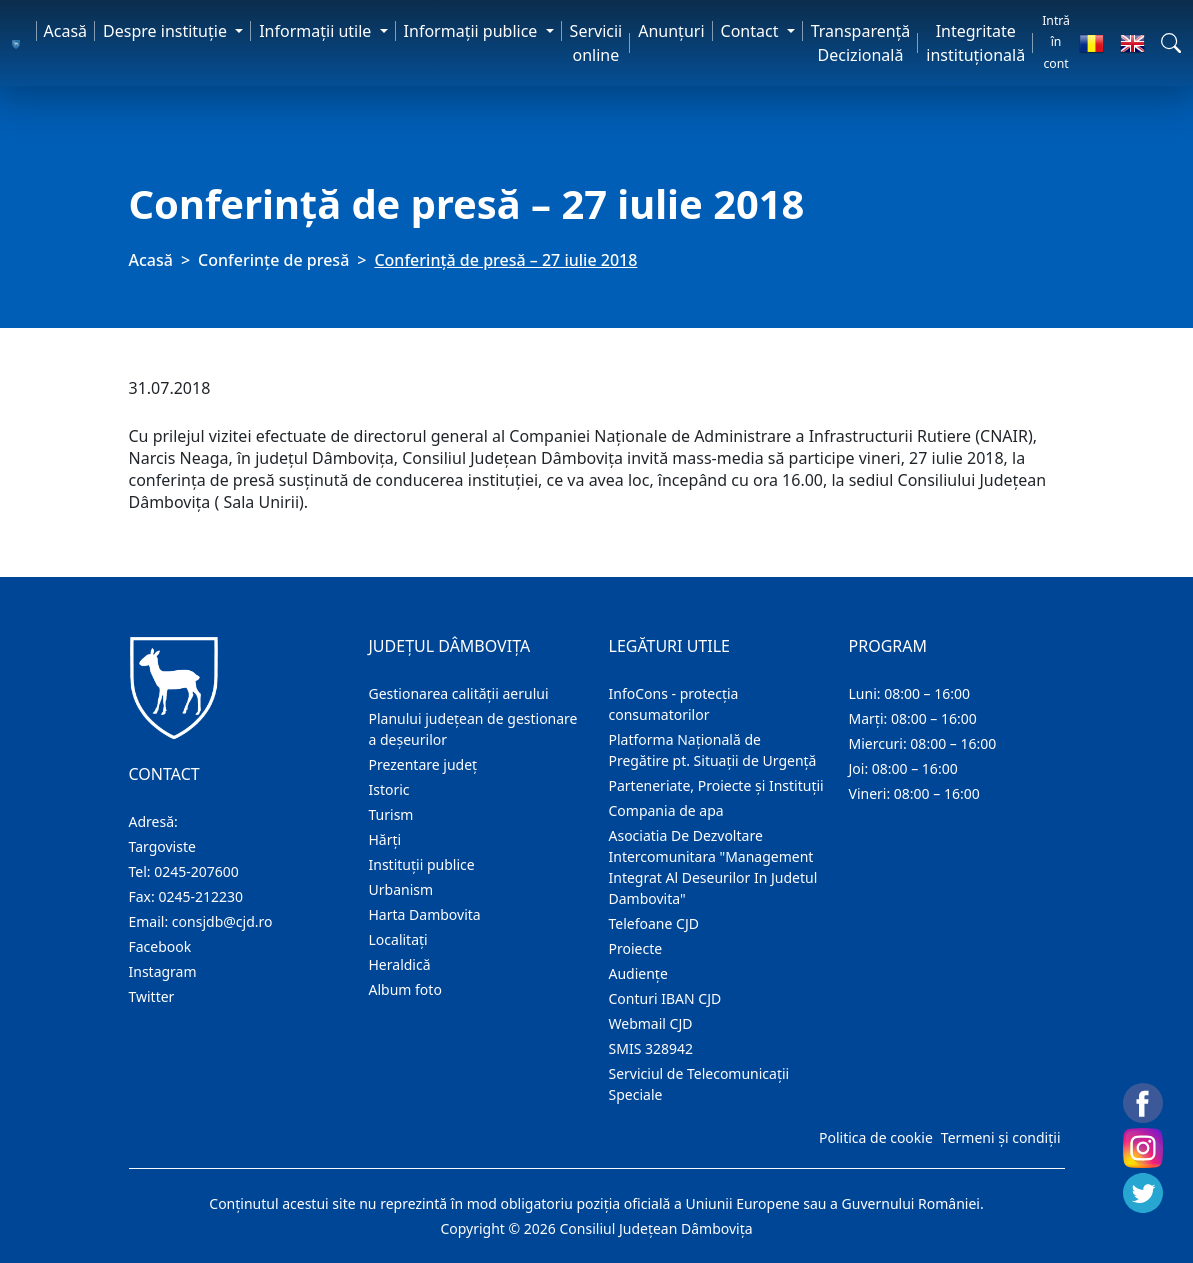  I want to click on Webmail CJD, so click(651, 1023).